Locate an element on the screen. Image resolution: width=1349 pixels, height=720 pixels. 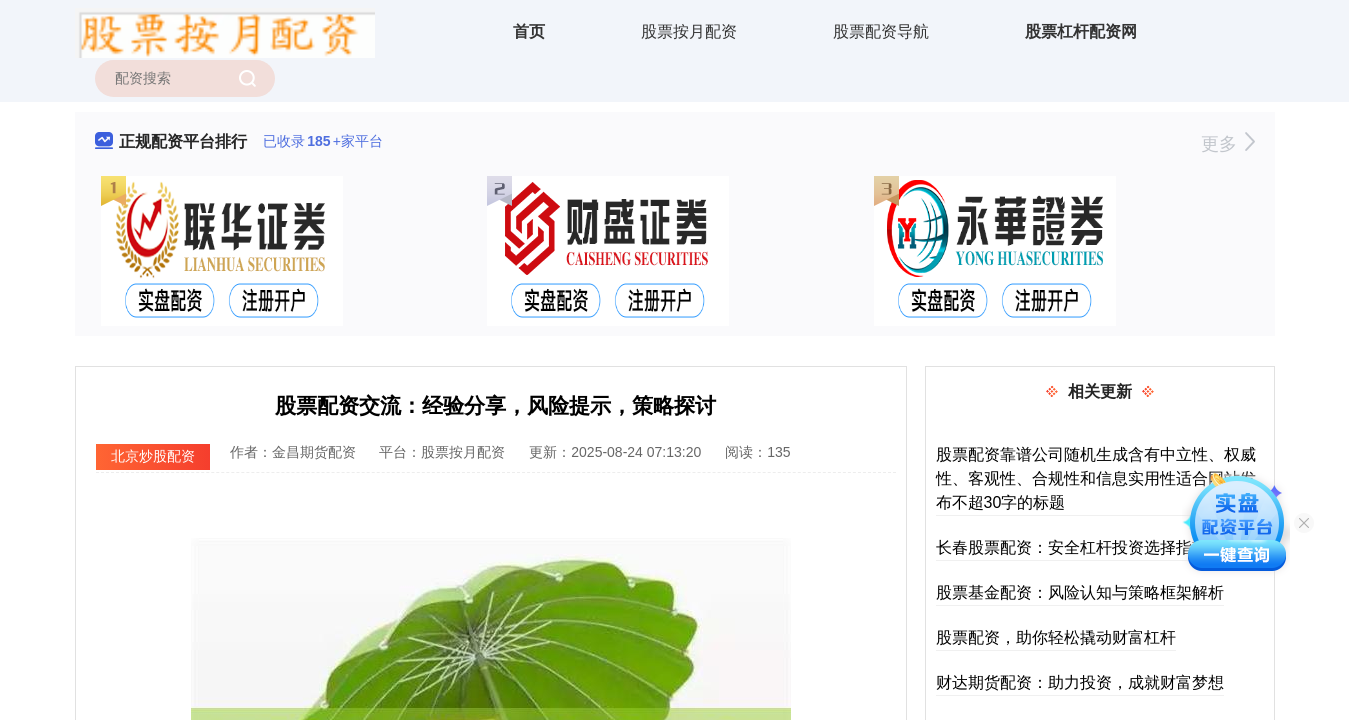
股票配资靠谱公司随机生成含有中立性、权威性、客观性、合规性和信息实用性适合网站发布不超30字的标题 is located at coordinates (1096, 478).